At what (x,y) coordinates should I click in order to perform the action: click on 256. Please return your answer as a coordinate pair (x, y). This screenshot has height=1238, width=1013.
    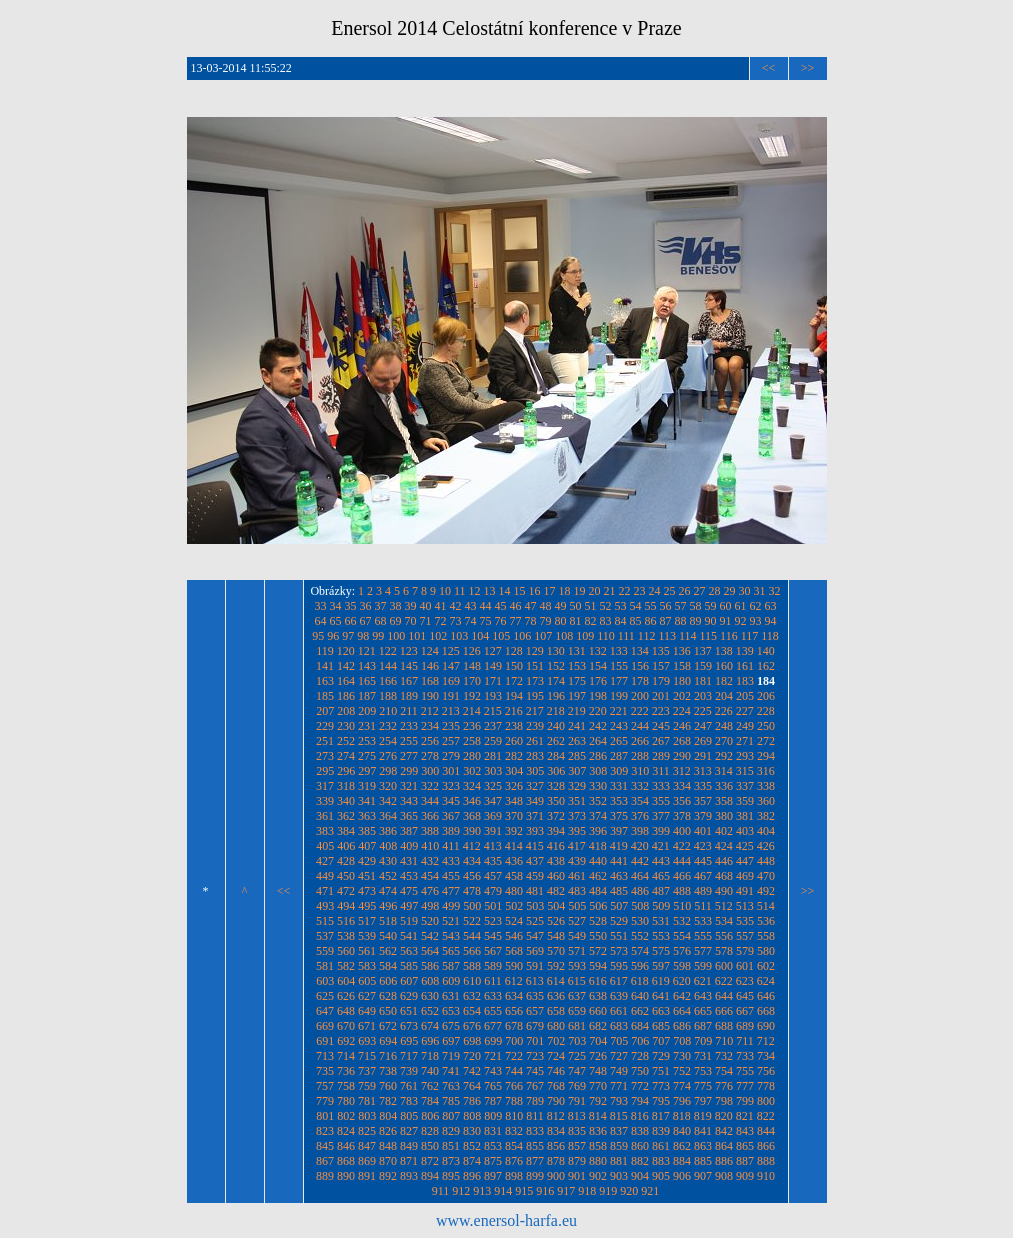
    Looking at the image, I should click on (430, 741).